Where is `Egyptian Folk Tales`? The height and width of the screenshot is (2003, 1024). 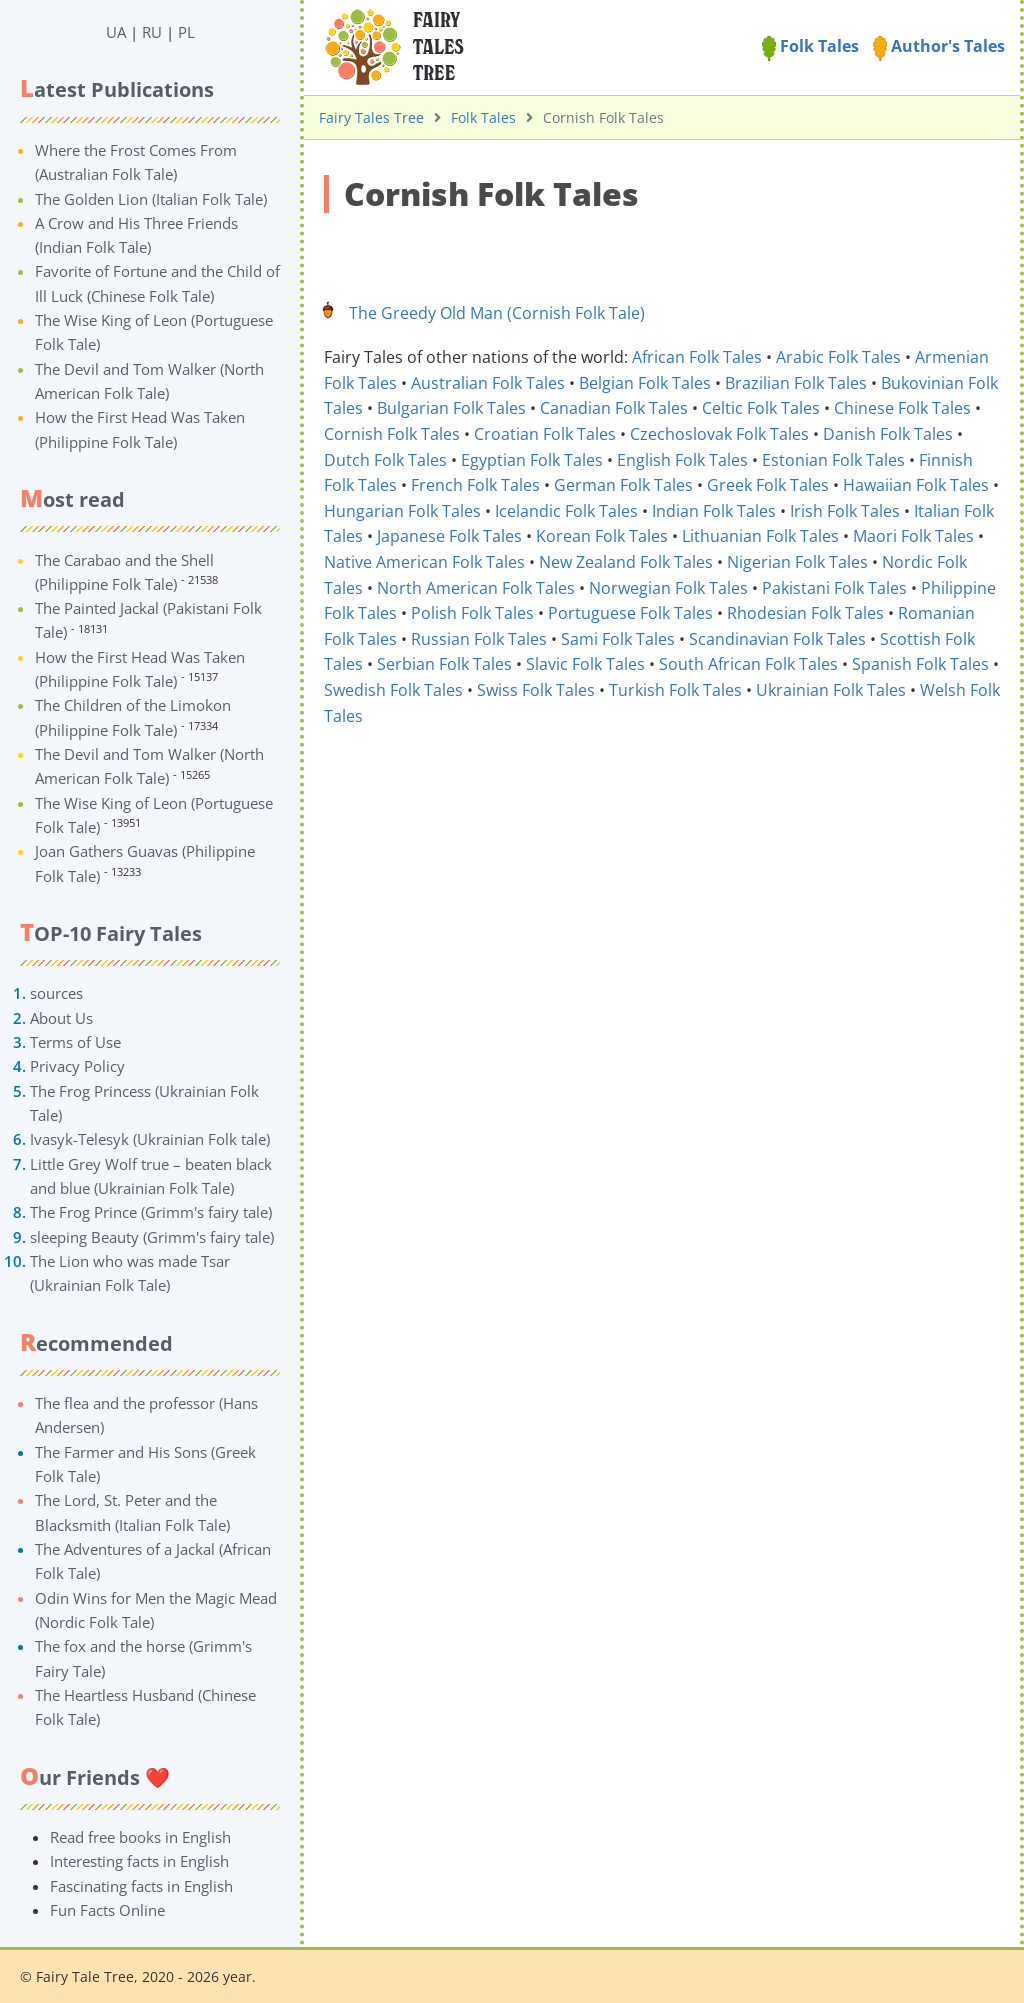 Egyptian Folk Tales is located at coordinates (532, 460).